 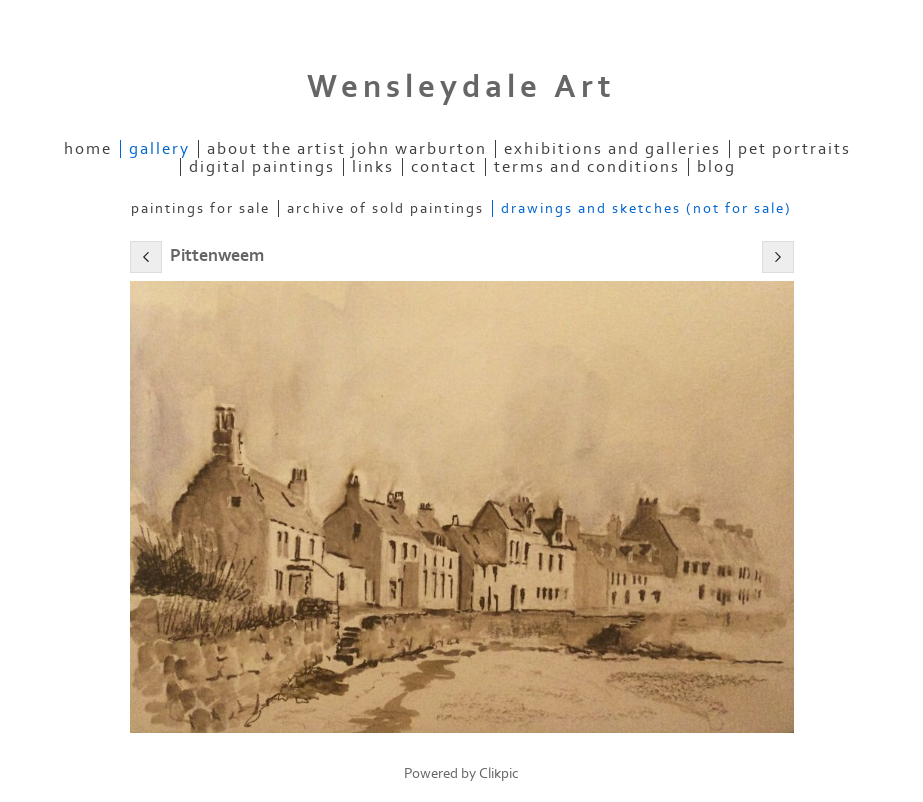 What do you see at coordinates (612, 149) in the screenshot?
I see `Exhibitions and Galleries` at bounding box center [612, 149].